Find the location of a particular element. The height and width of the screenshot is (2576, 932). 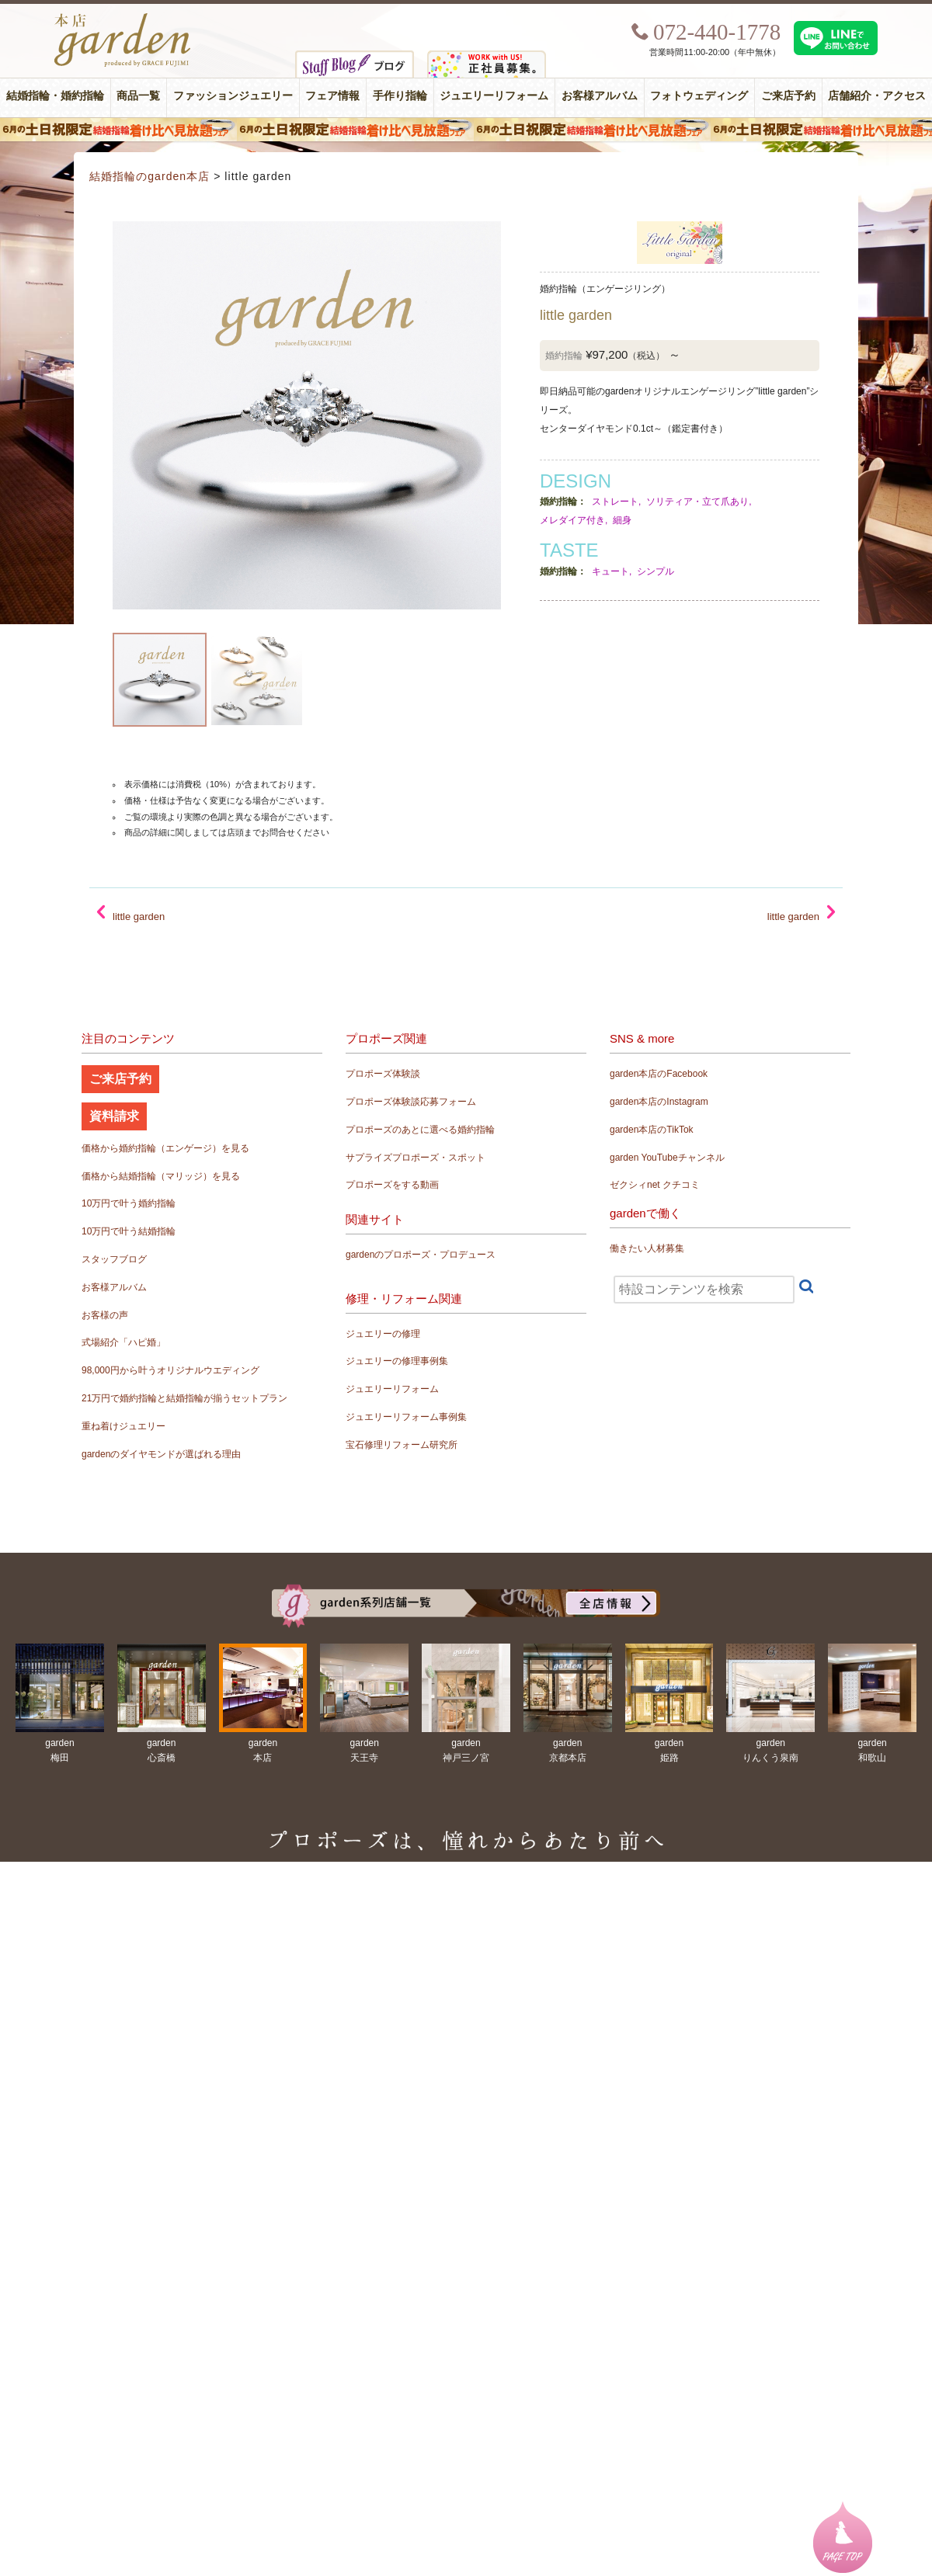

ジュエリーリフォーム is located at coordinates (494, 96).